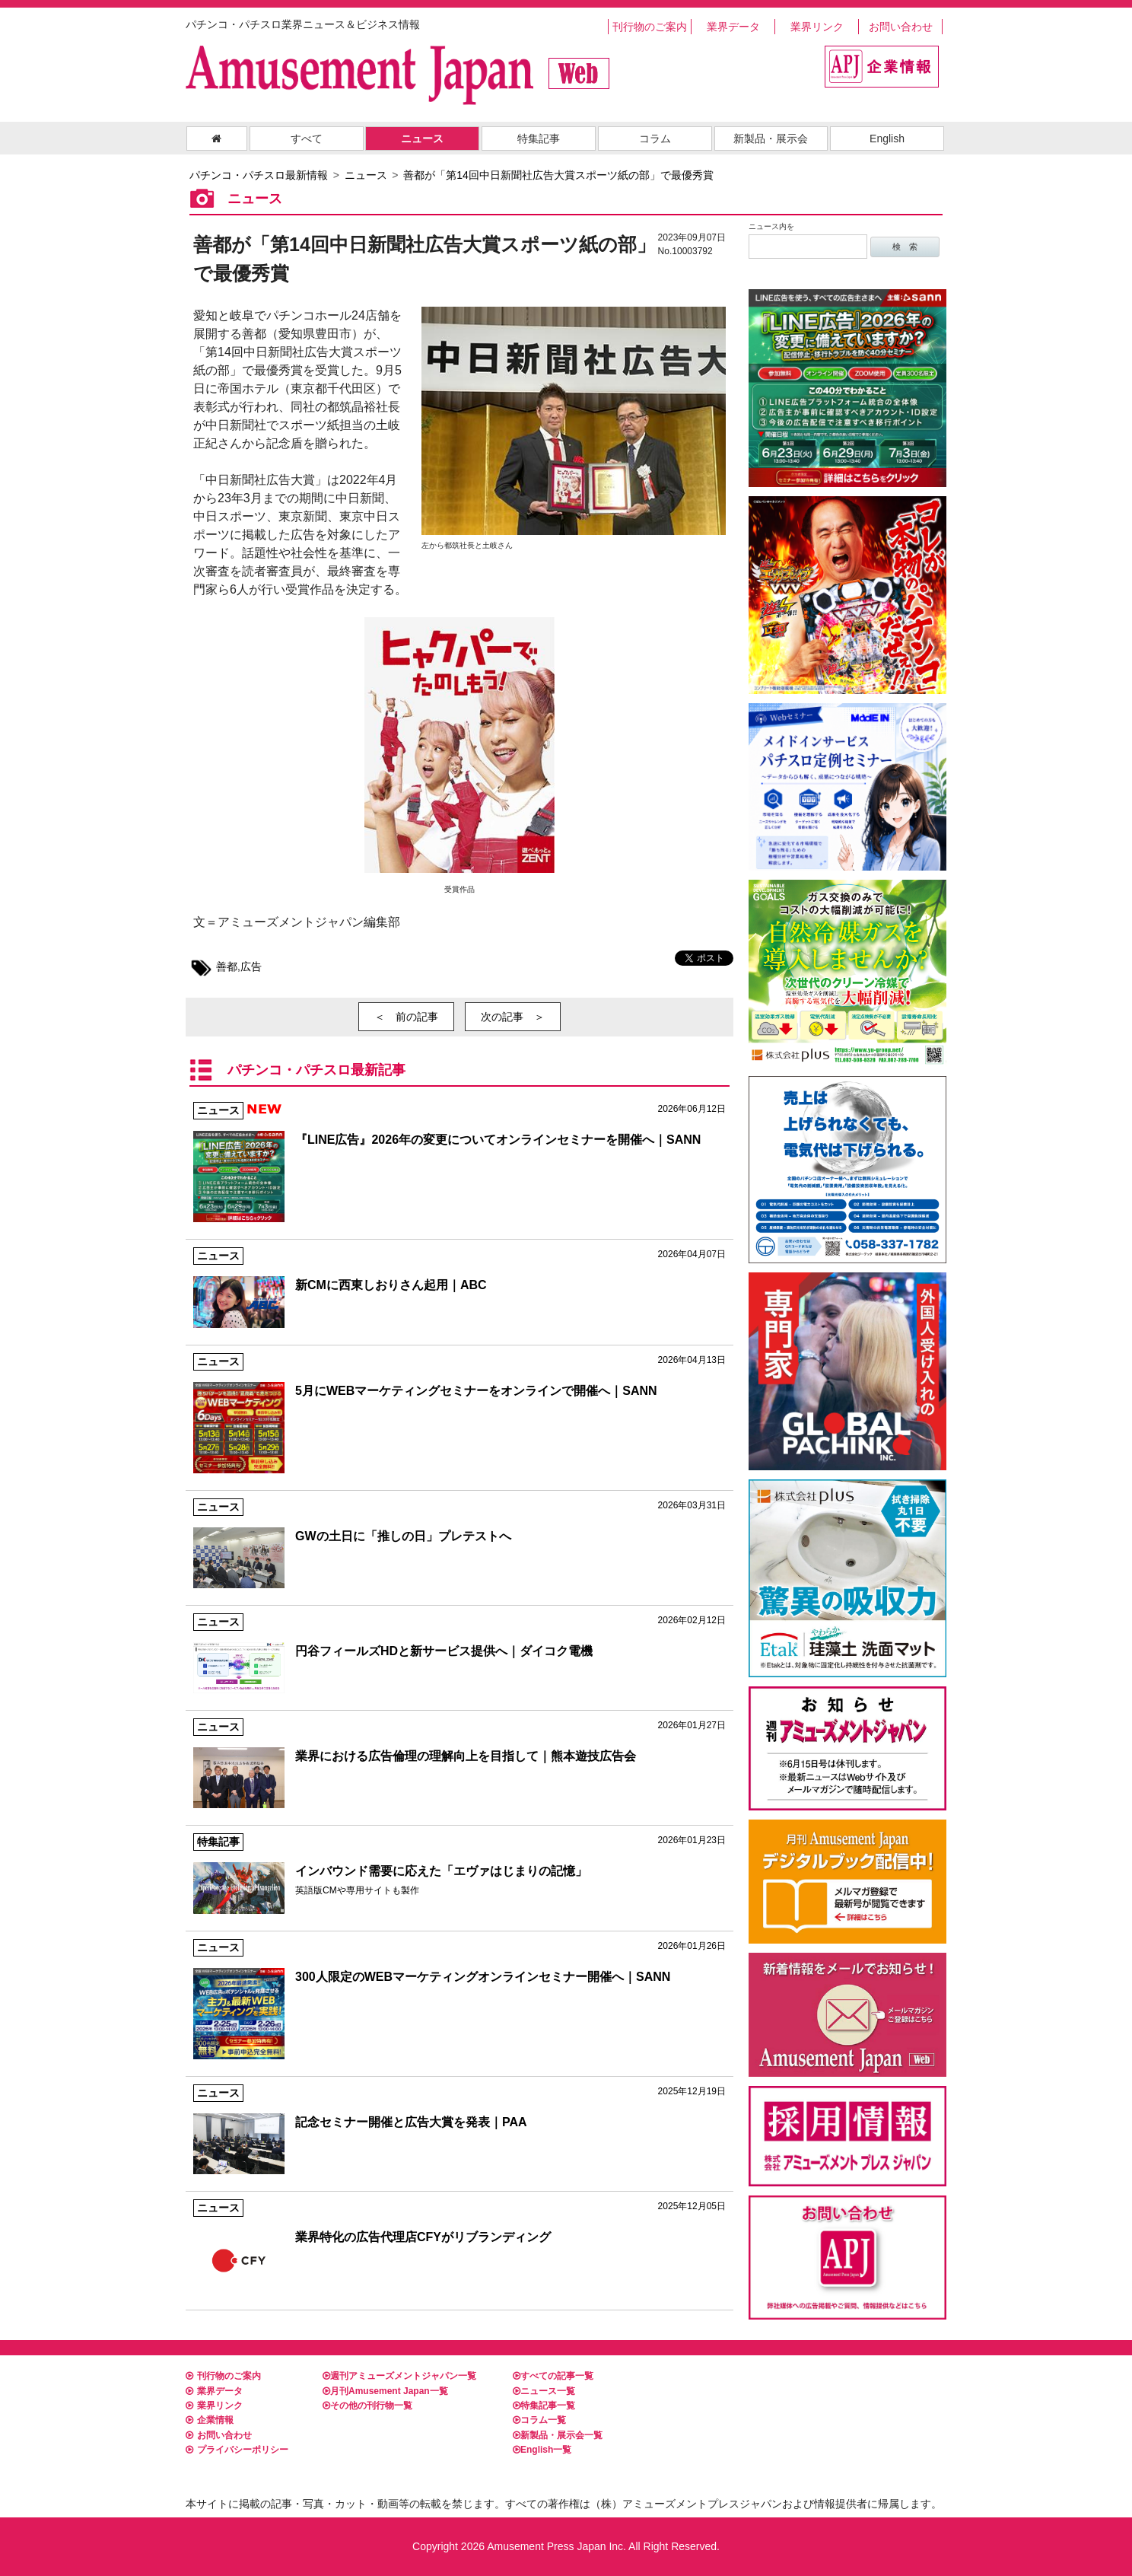 Image resolution: width=1132 pixels, height=2576 pixels. I want to click on ニュース一覧, so click(544, 2391).